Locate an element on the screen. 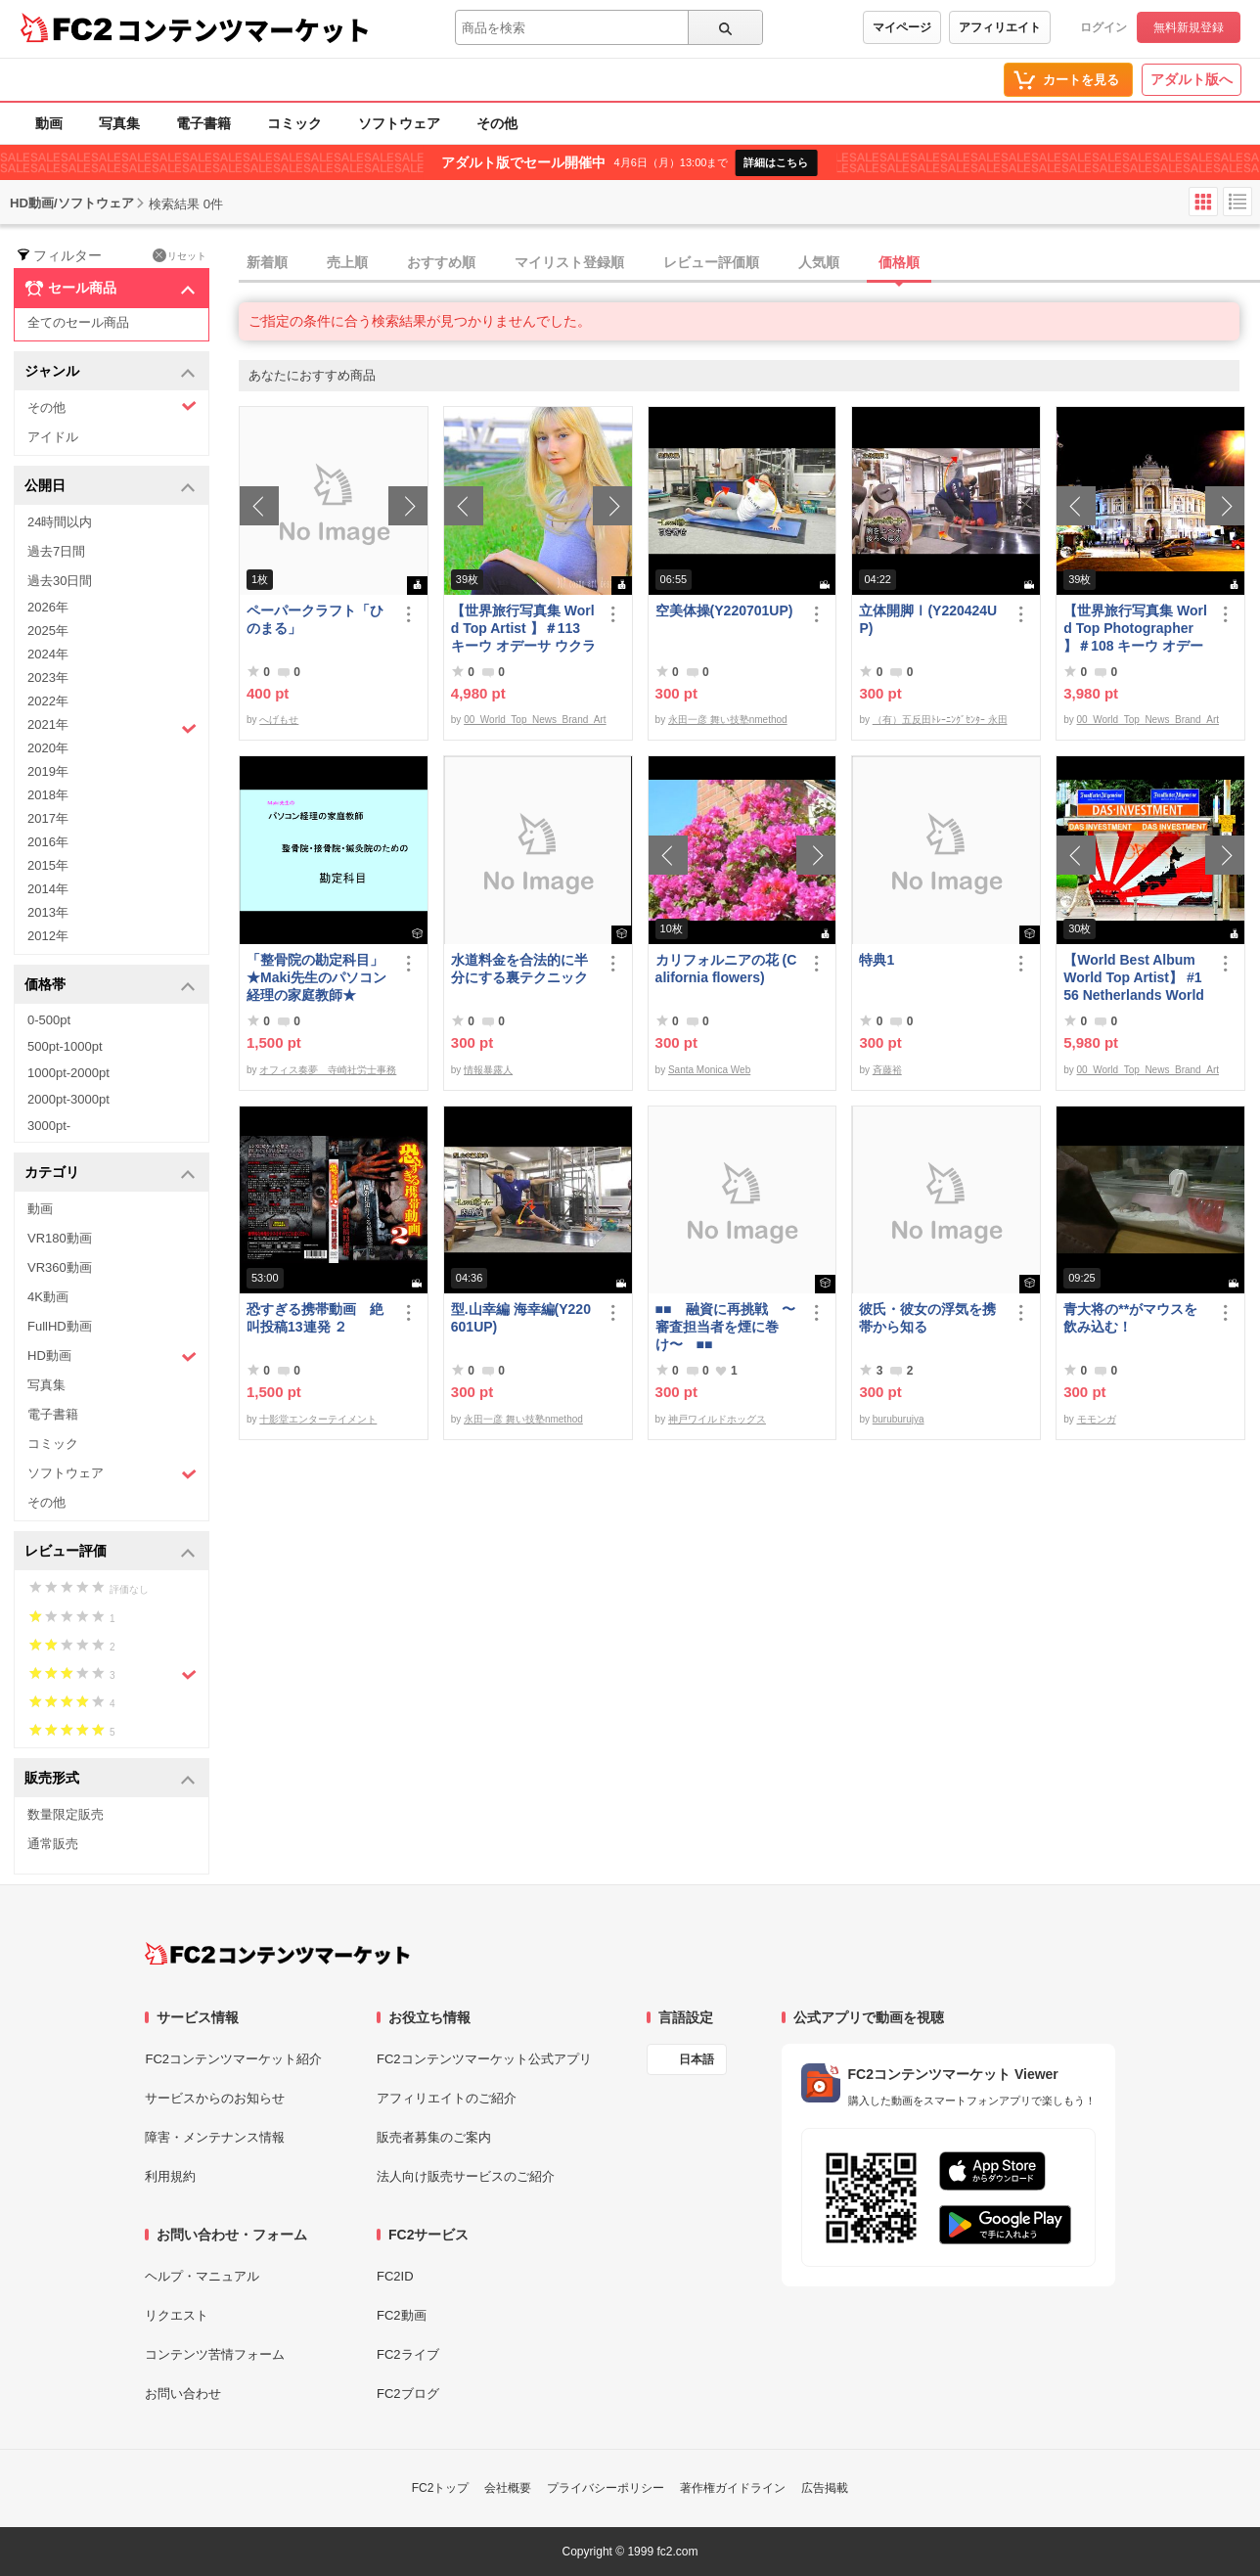 The height and width of the screenshot is (2576, 1260). FC2ブログ is located at coordinates (408, 2393).